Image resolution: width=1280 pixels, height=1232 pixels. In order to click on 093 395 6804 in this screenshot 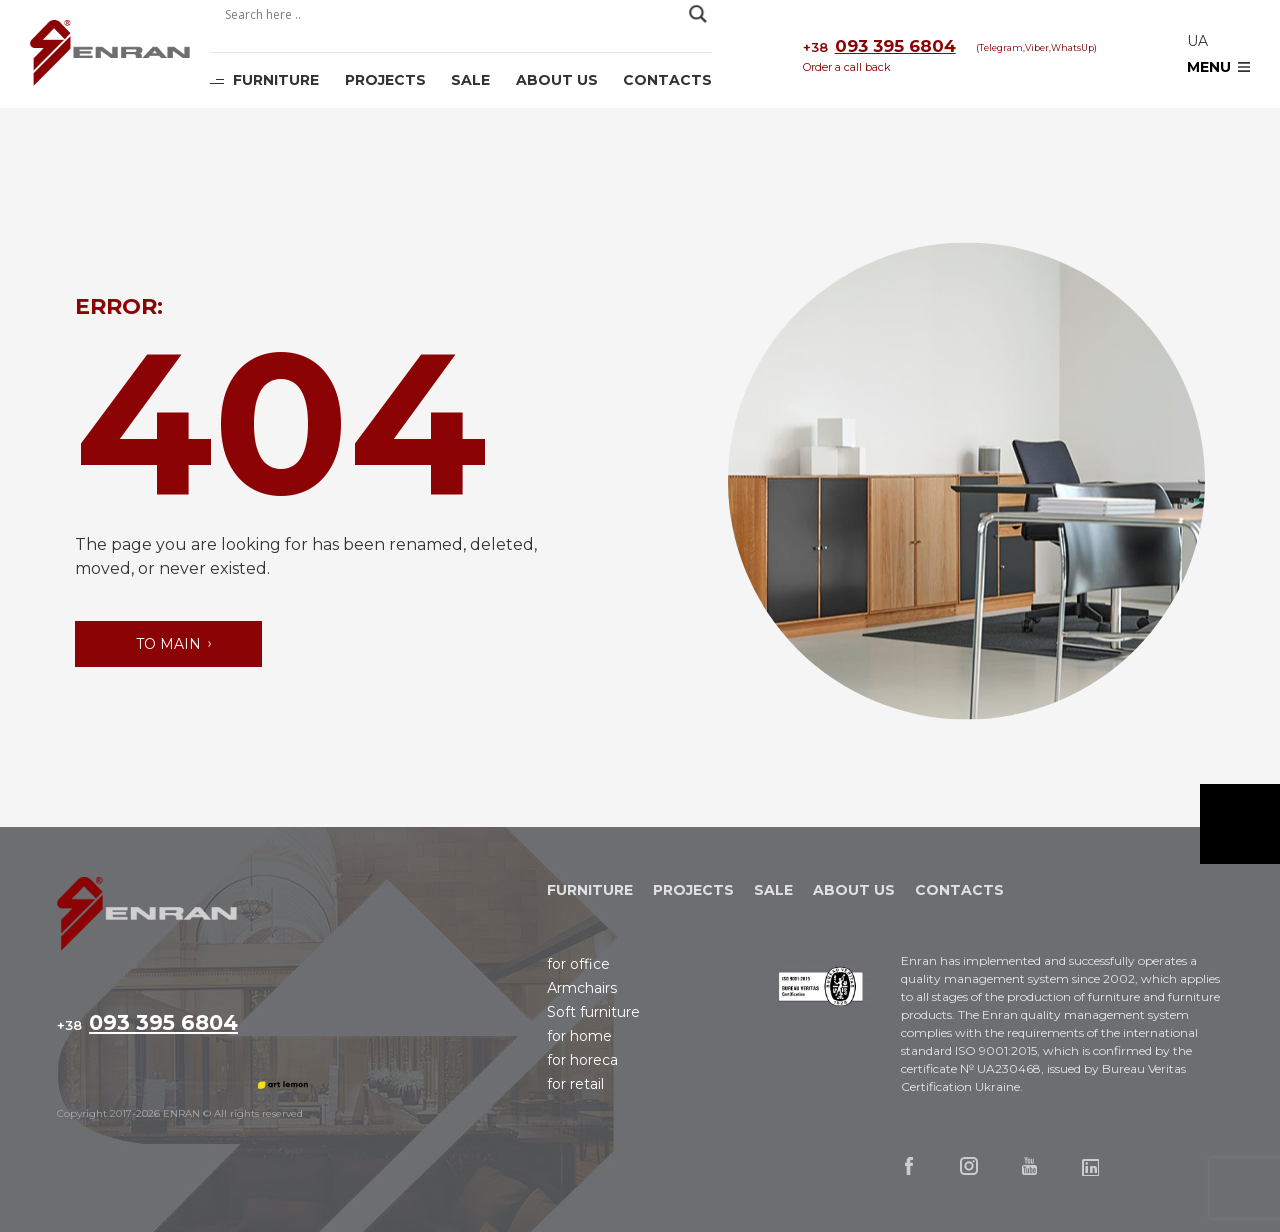, I will do `click(879, 47)`.